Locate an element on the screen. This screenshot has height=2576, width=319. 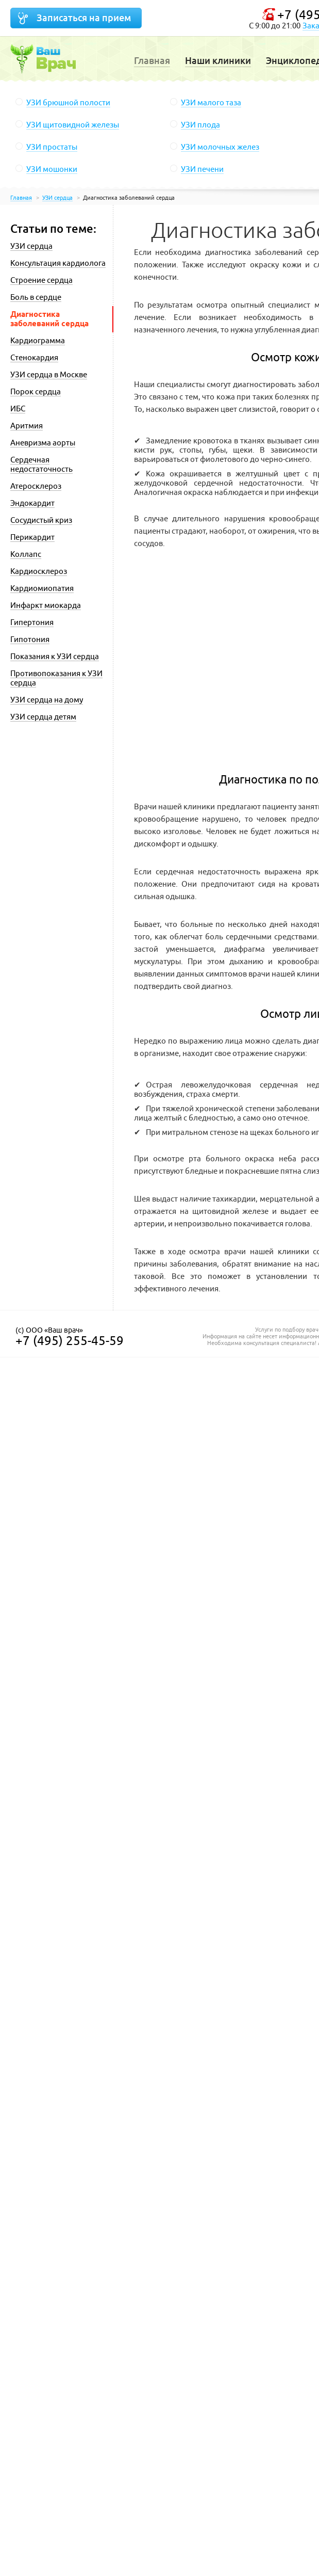
УЗИ малого таза is located at coordinates (211, 102).